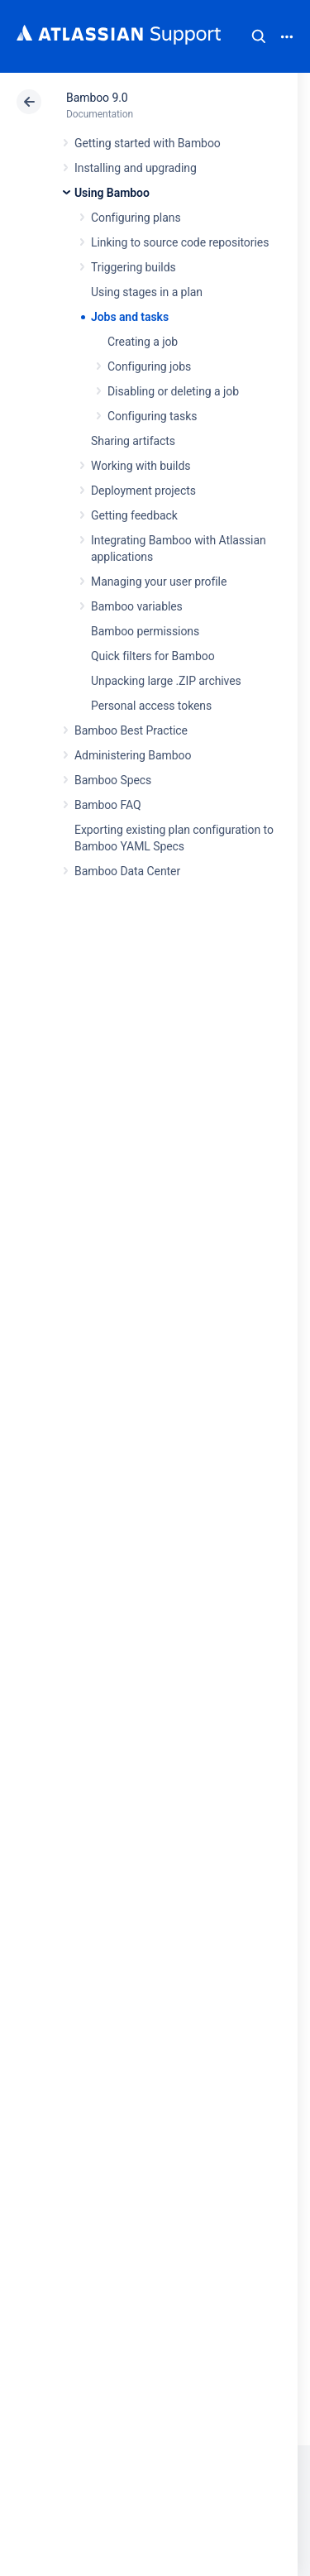  What do you see at coordinates (140, 465) in the screenshot?
I see `Working with builds` at bounding box center [140, 465].